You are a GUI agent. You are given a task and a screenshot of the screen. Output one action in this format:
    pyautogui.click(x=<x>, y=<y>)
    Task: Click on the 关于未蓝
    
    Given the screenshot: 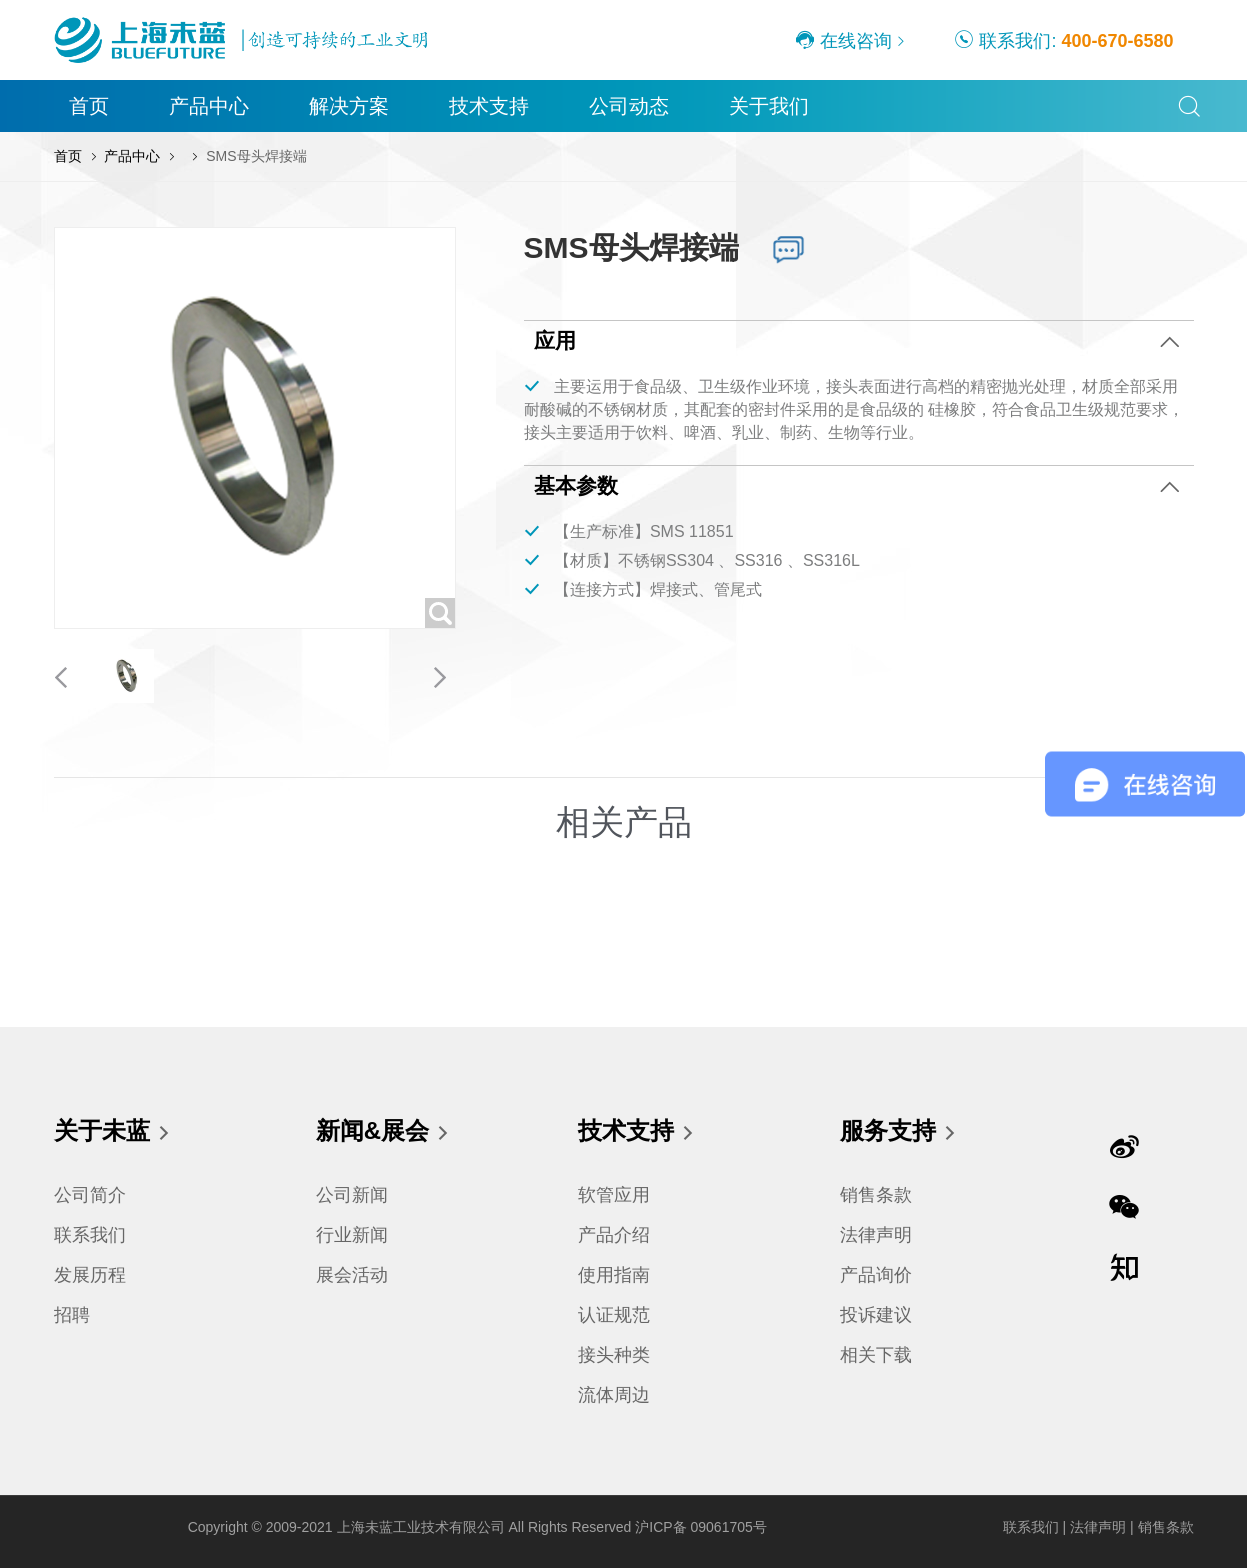 What is the action you would take?
    pyautogui.click(x=113, y=1133)
    